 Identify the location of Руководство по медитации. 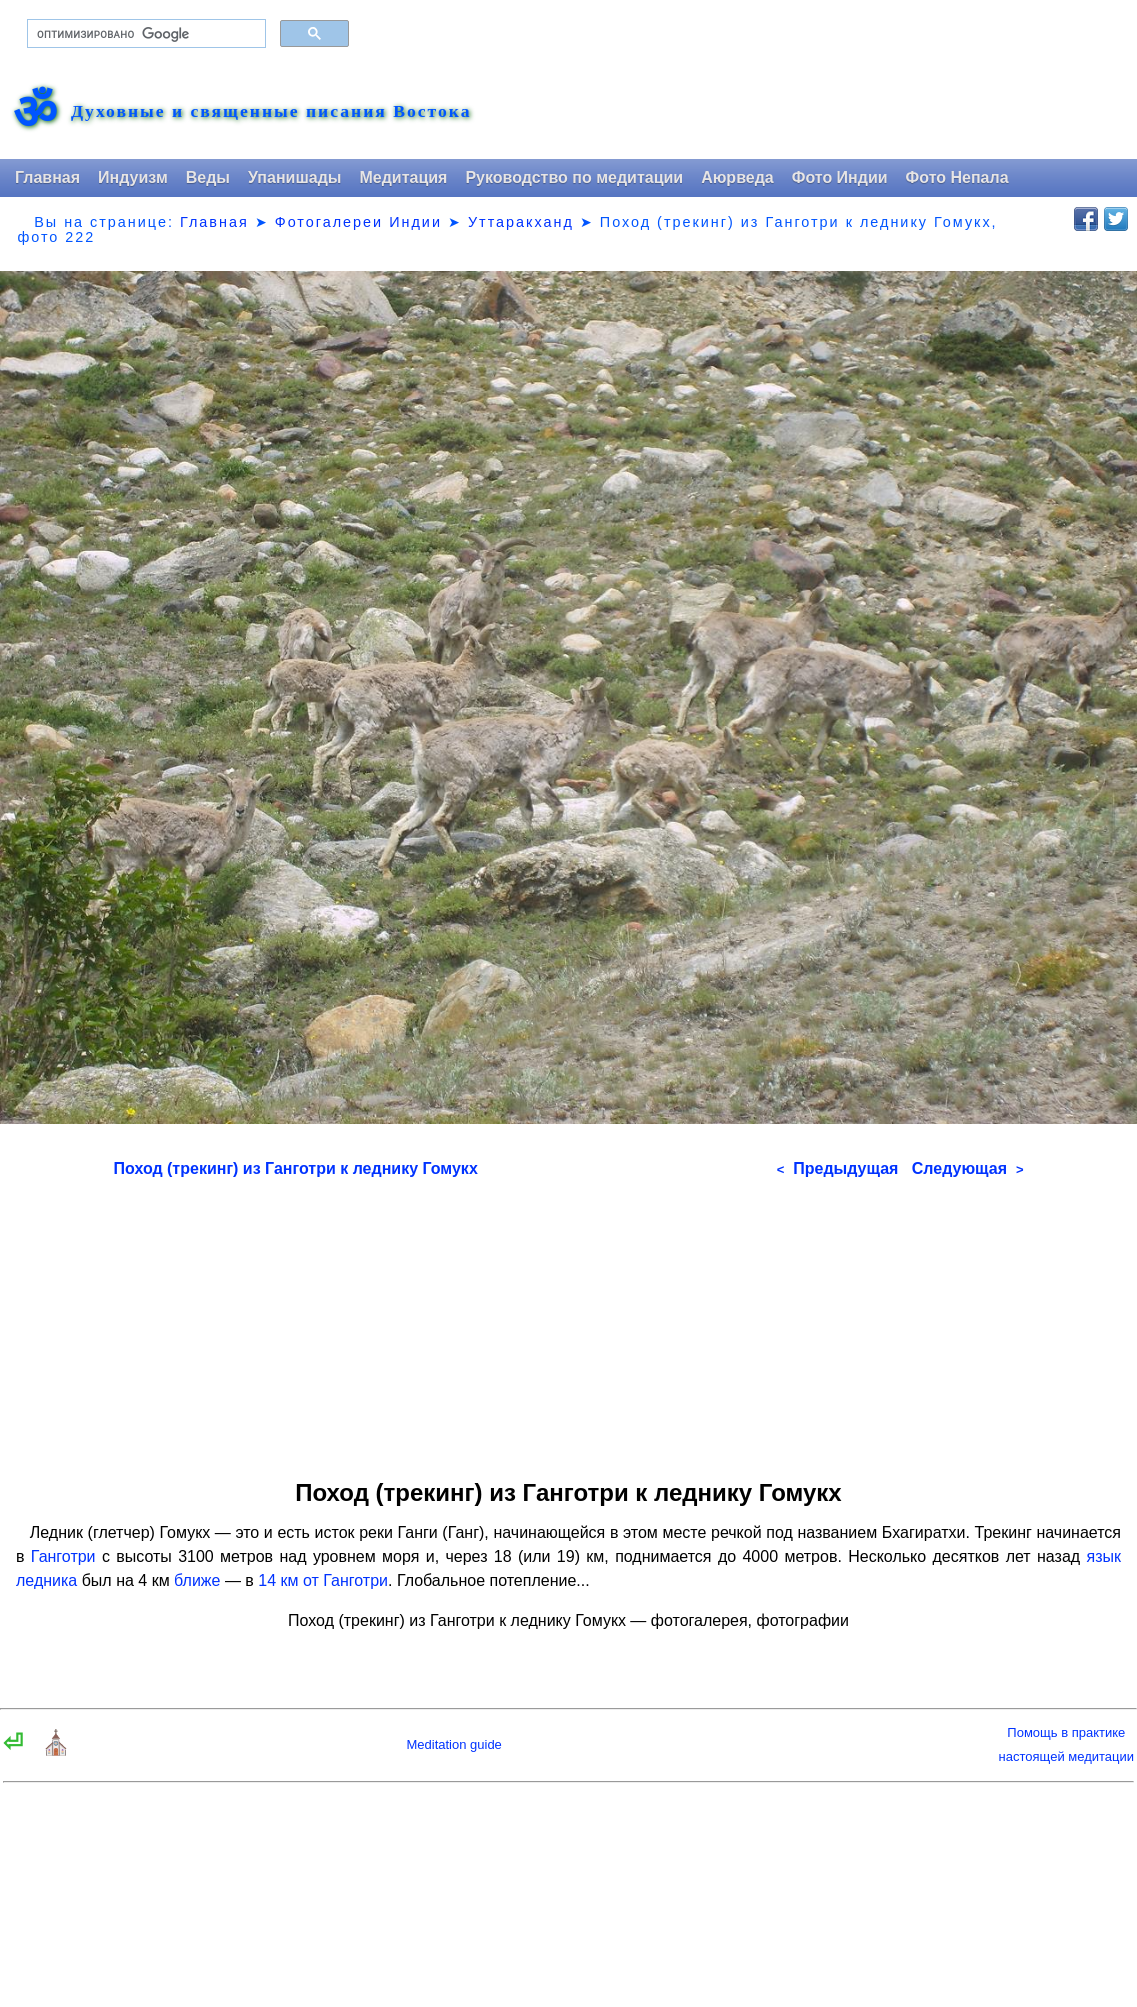
(574, 177).